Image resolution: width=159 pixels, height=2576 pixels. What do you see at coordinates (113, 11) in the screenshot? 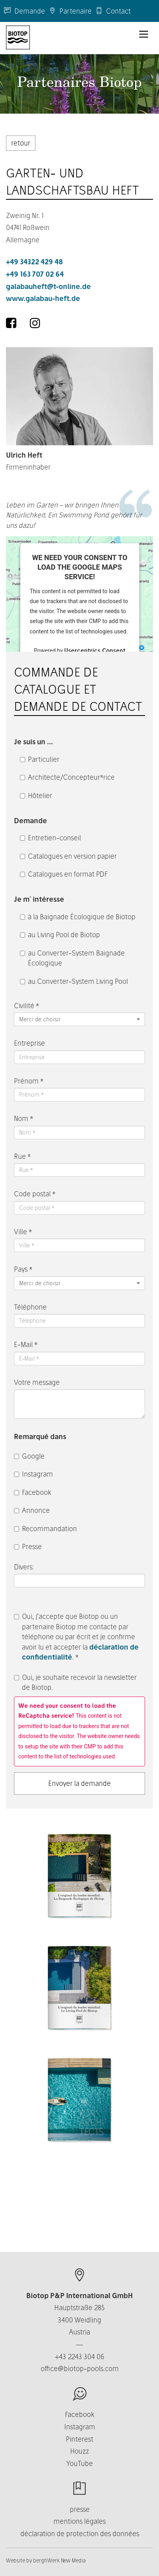
I see `Contact` at bounding box center [113, 11].